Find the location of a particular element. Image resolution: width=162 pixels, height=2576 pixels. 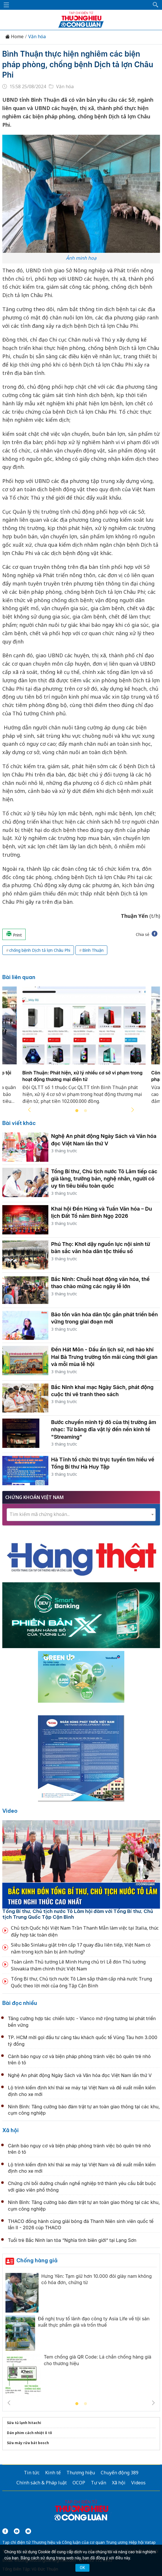

[combobox] is located at coordinates (81, 1514).